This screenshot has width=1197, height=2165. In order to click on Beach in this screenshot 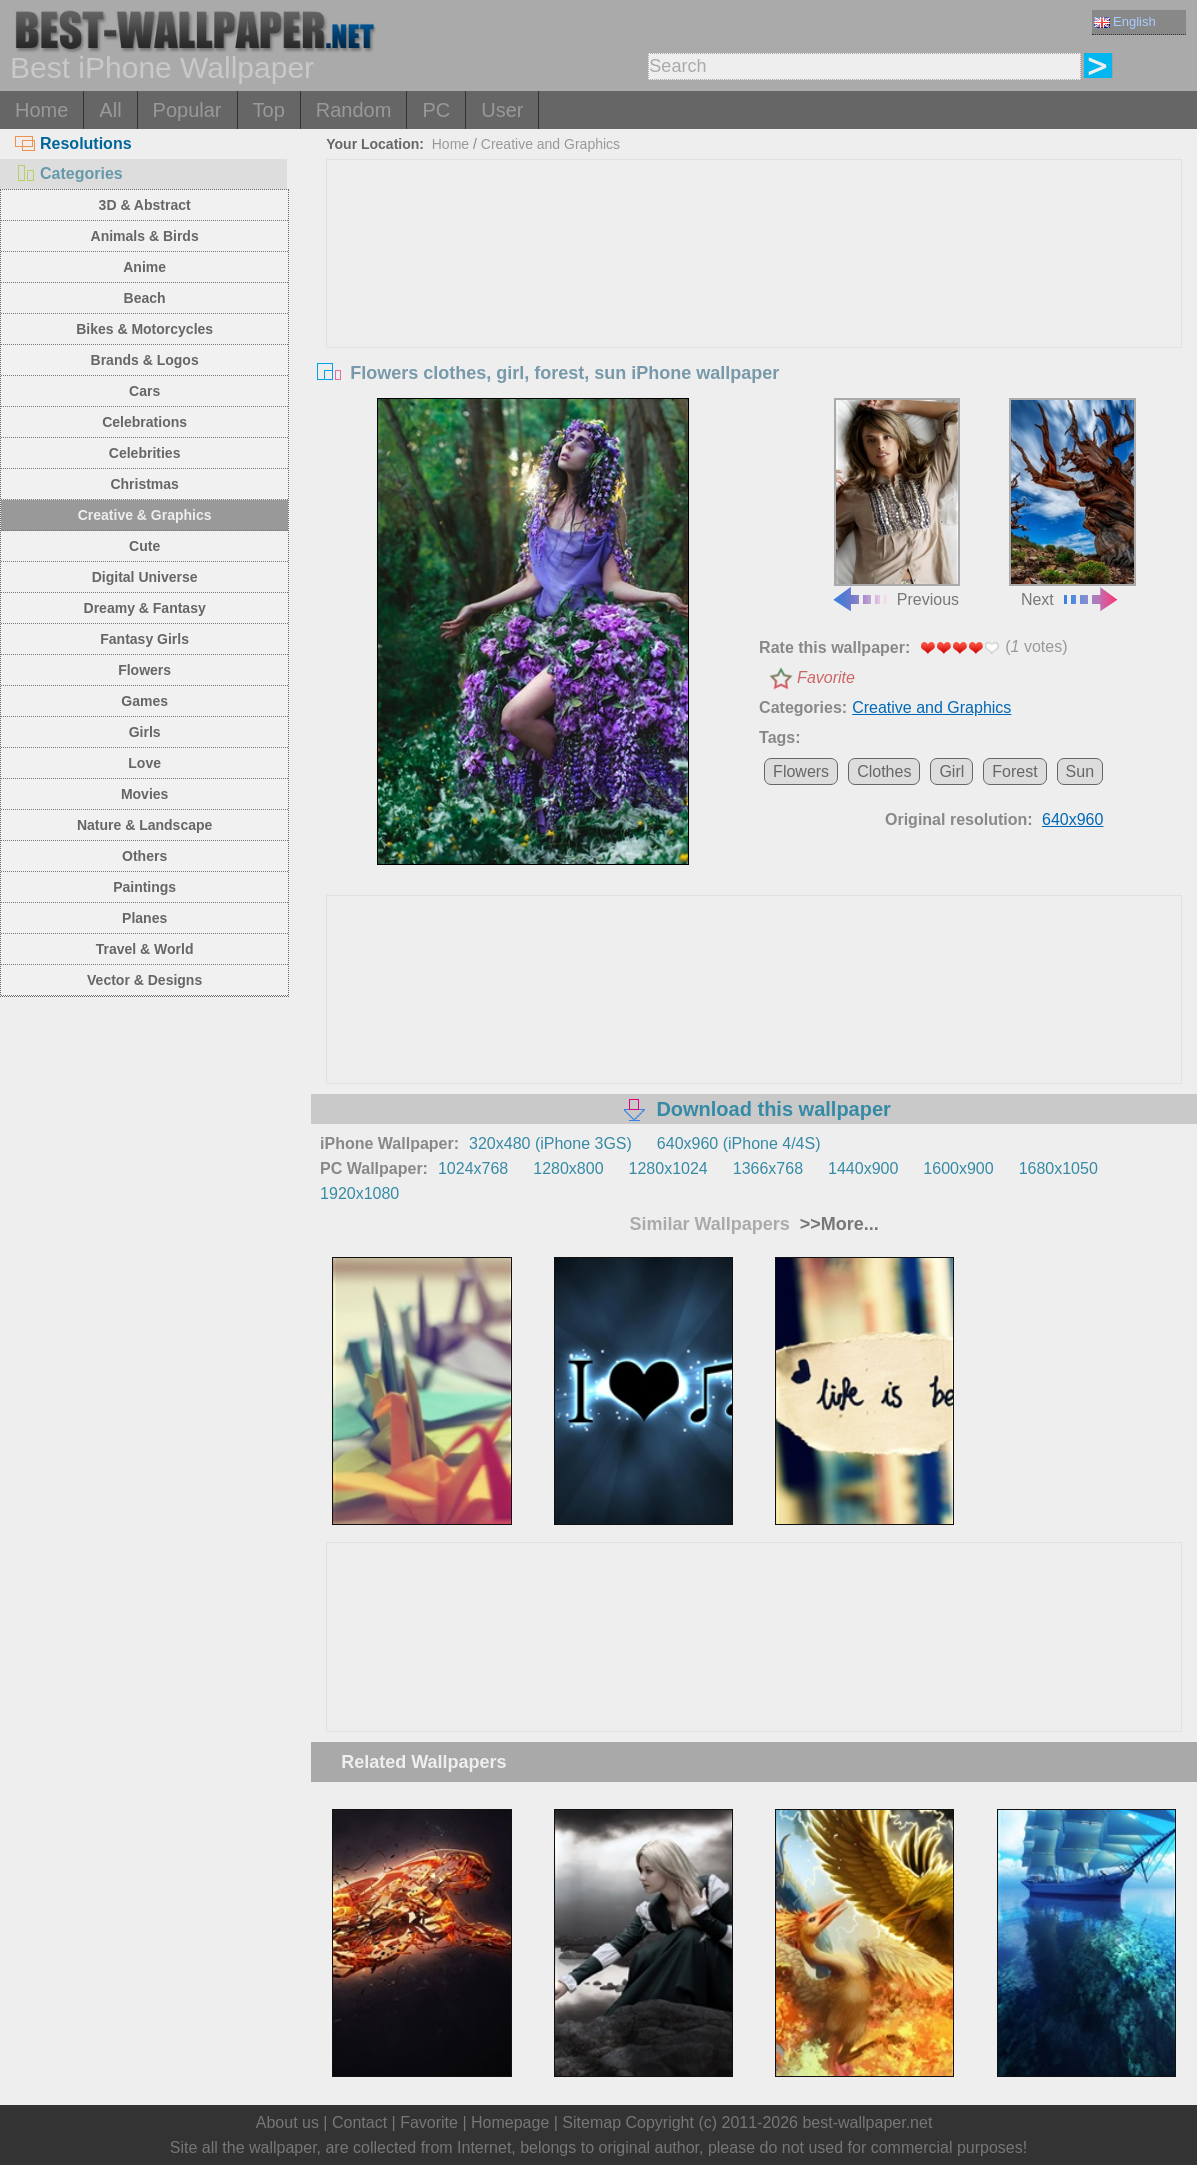, I will do `click(145, 298)`.